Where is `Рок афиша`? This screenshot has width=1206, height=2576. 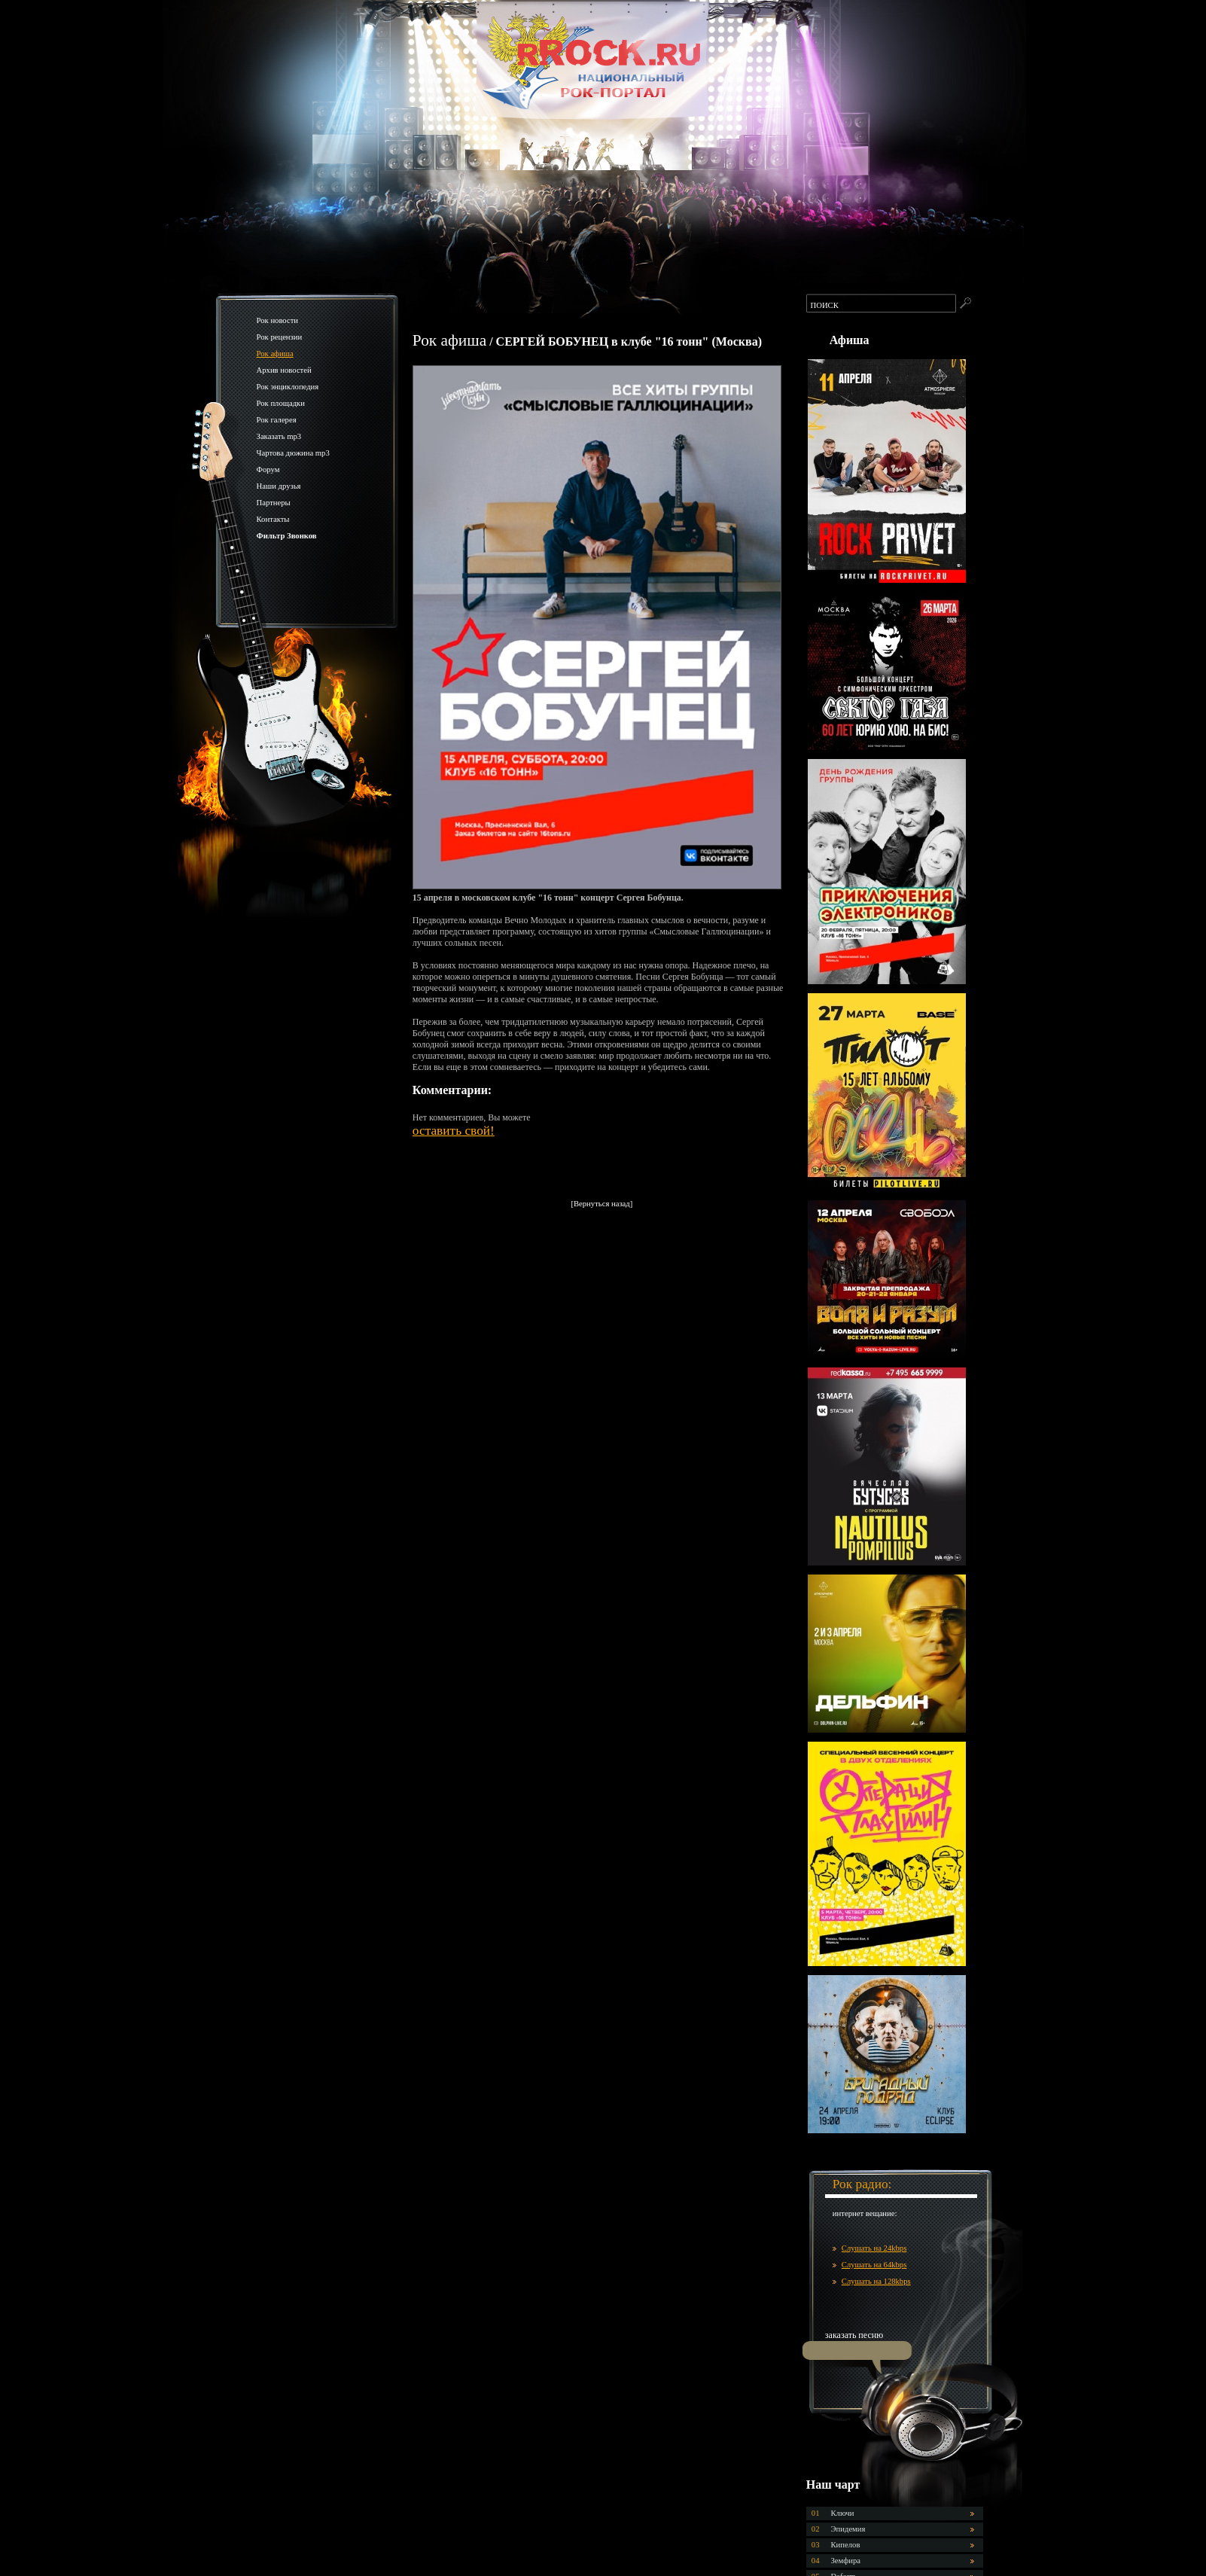 Рок афиша is located at coordinates (275, 353).